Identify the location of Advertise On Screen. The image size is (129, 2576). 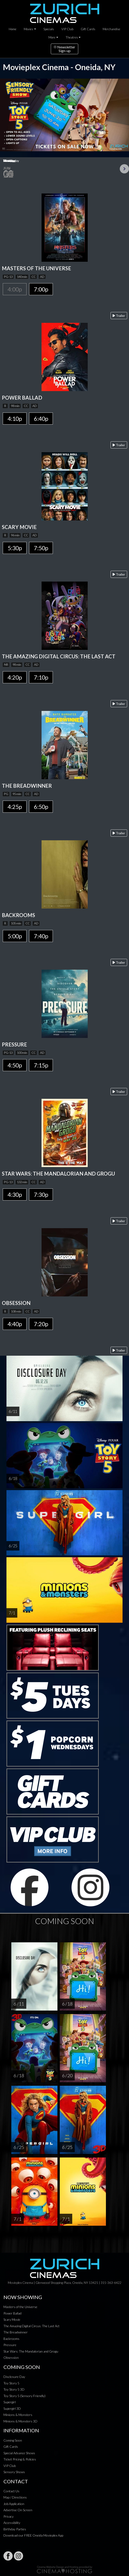
(17, 2510).